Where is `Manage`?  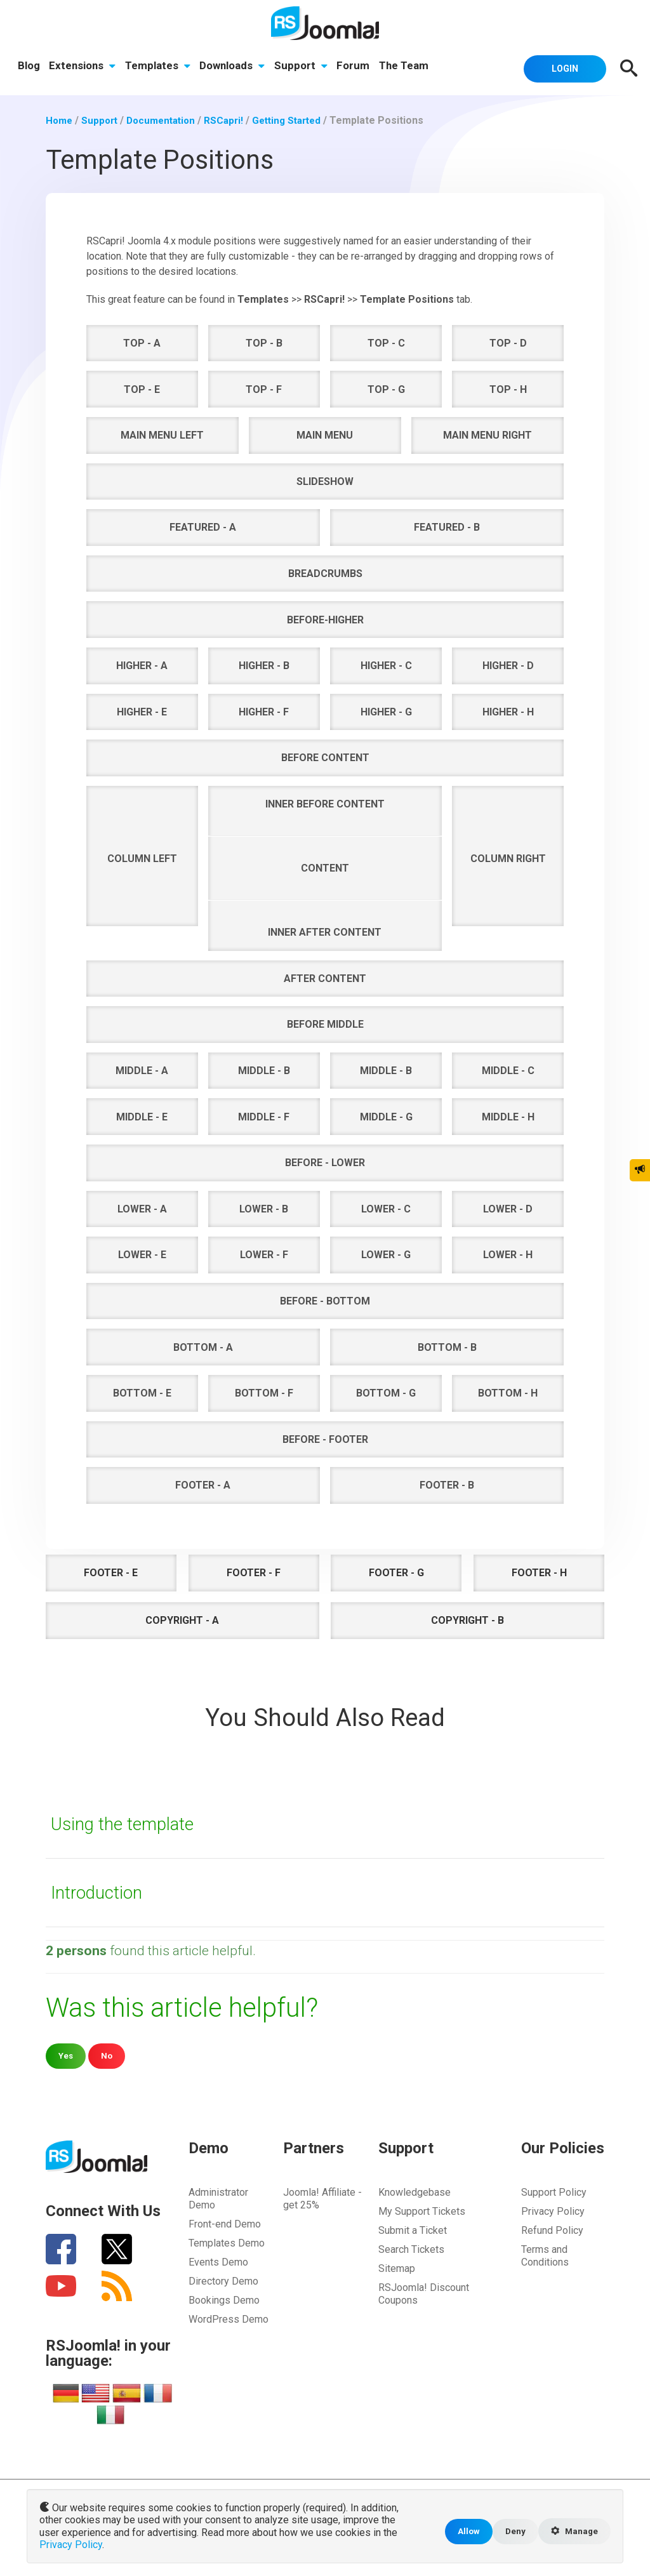 Manage is located at coordinates (572, 2533).